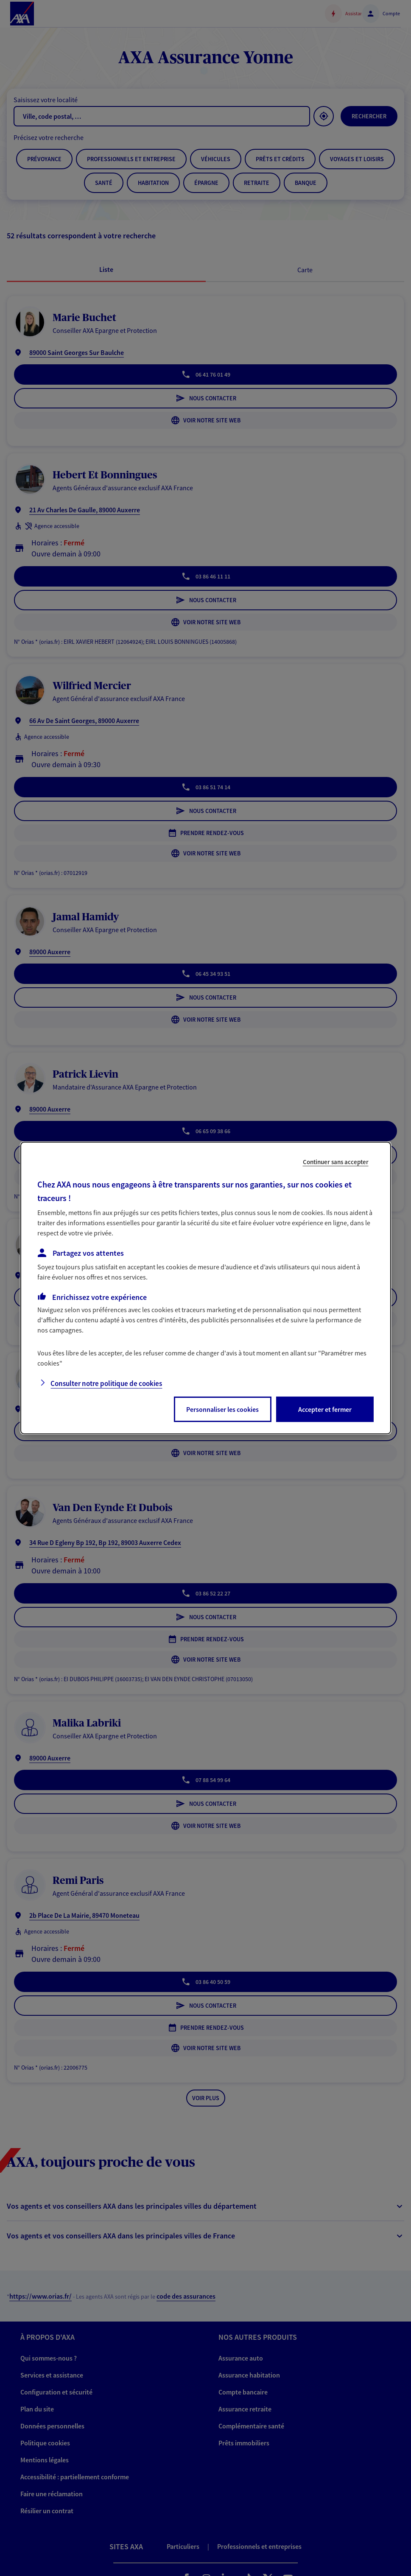 The height and width of the screenshot is (2576, 411). Describe the element at coordinates (336, 1162) in the screenshot. I see `Continuer sans accepter` at that location.